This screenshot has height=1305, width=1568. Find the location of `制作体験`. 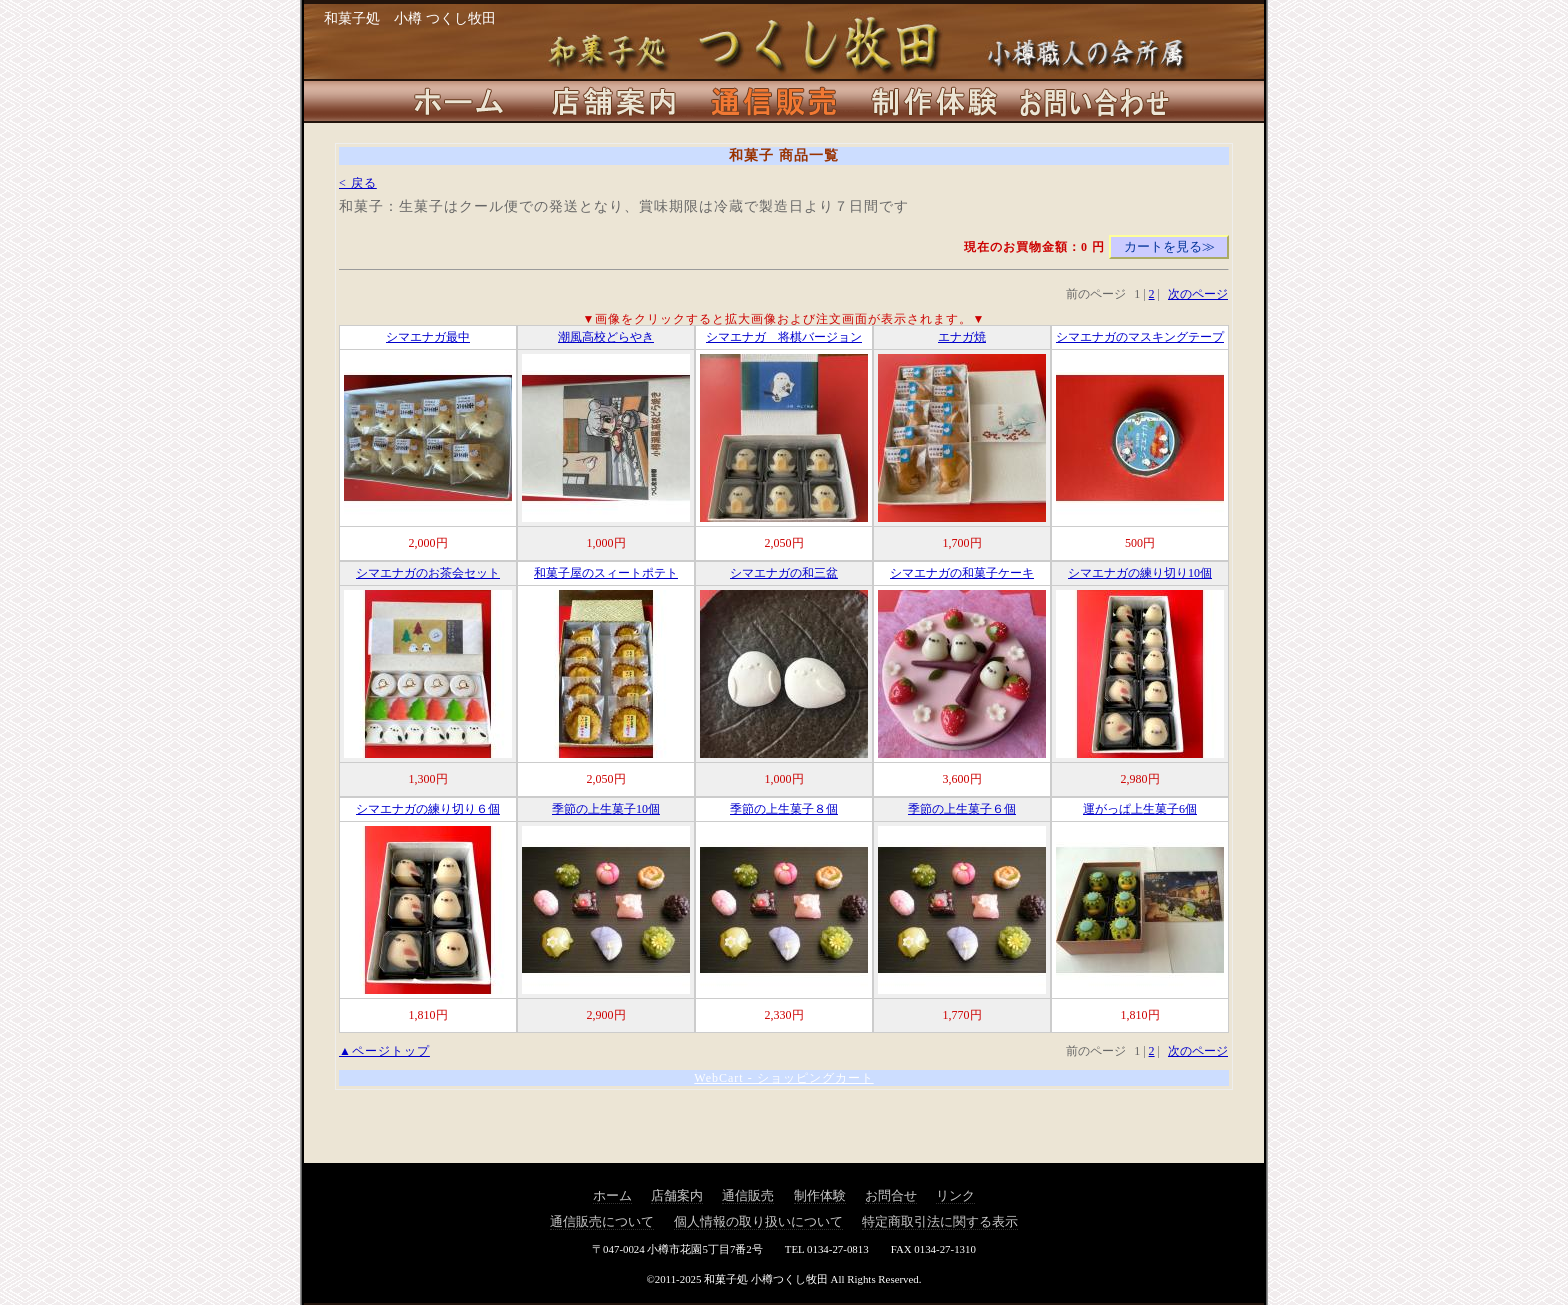

制作体験 is located at coordinates (820, 1196).